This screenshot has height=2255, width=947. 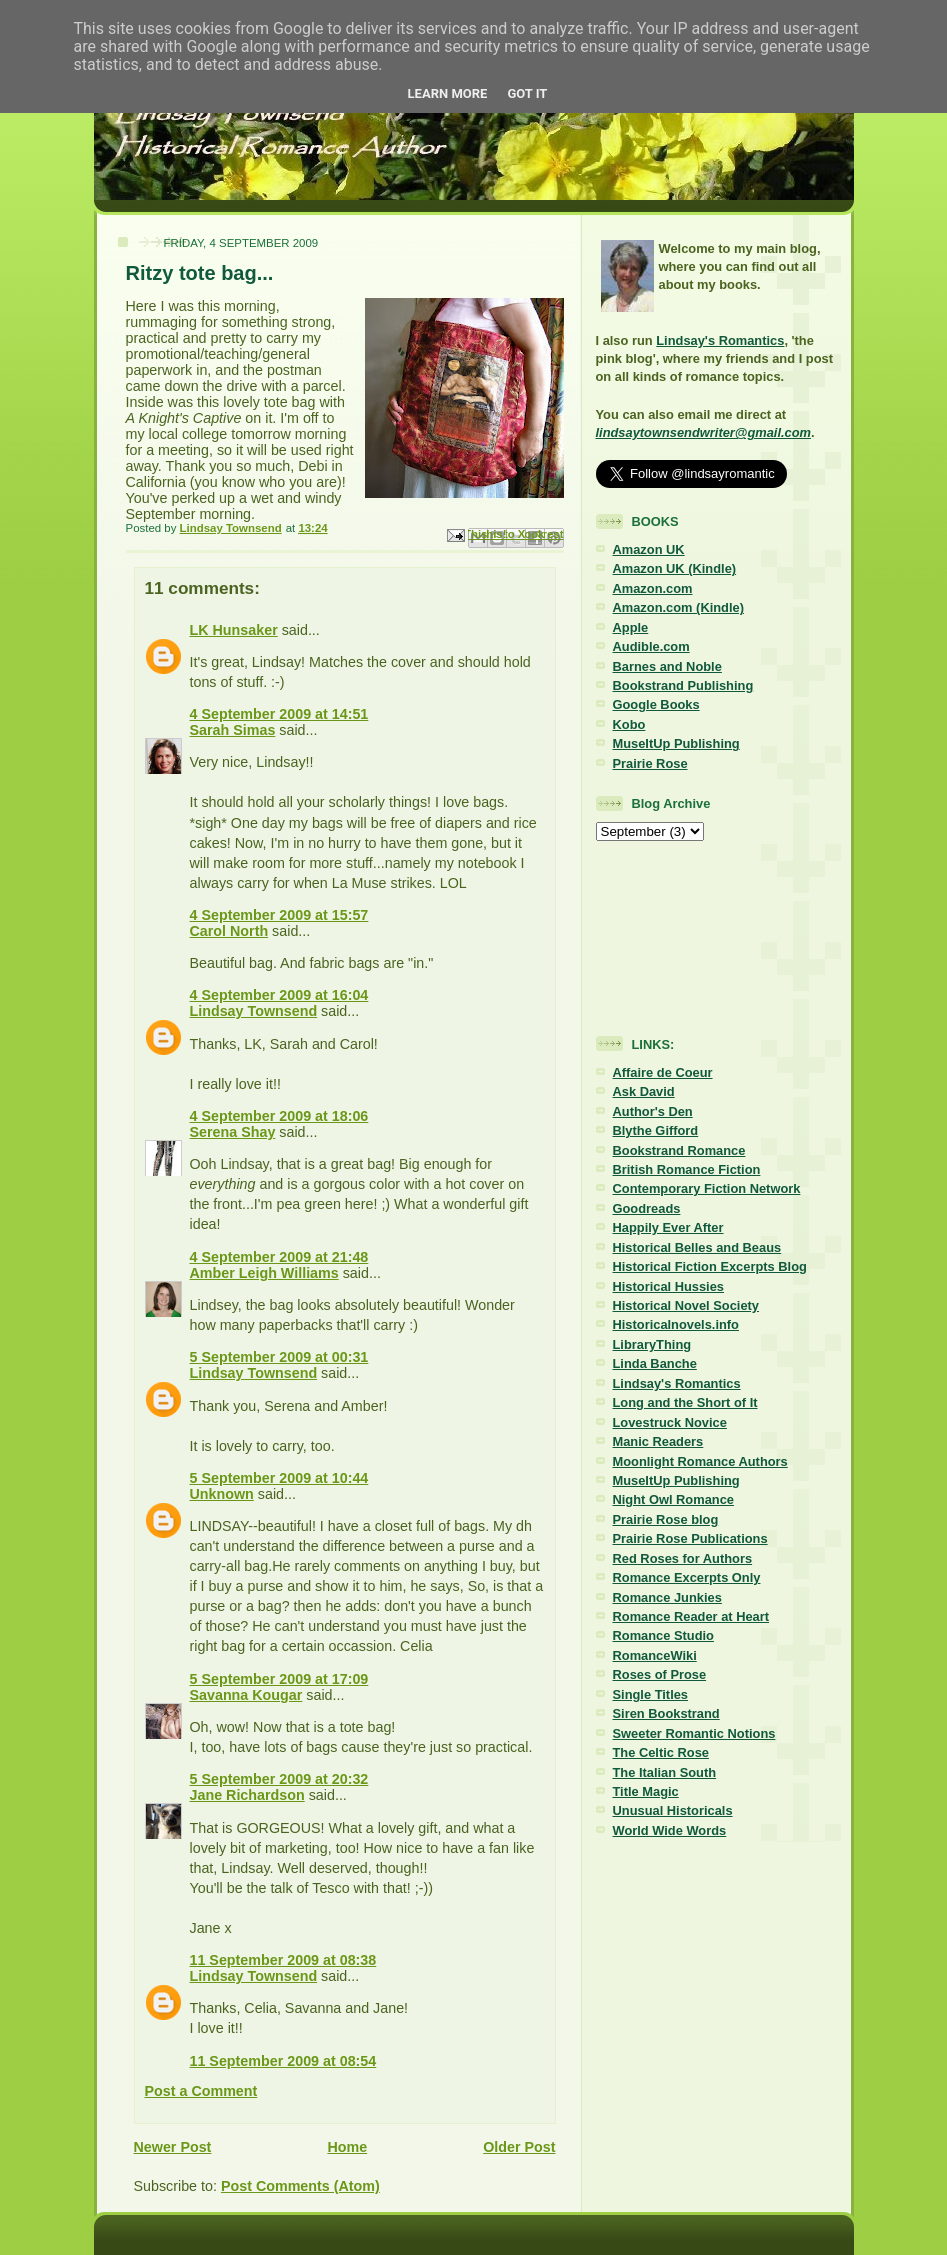 I want to click on 11 September 2009 at 08:38, so click(x=283, y=1960).